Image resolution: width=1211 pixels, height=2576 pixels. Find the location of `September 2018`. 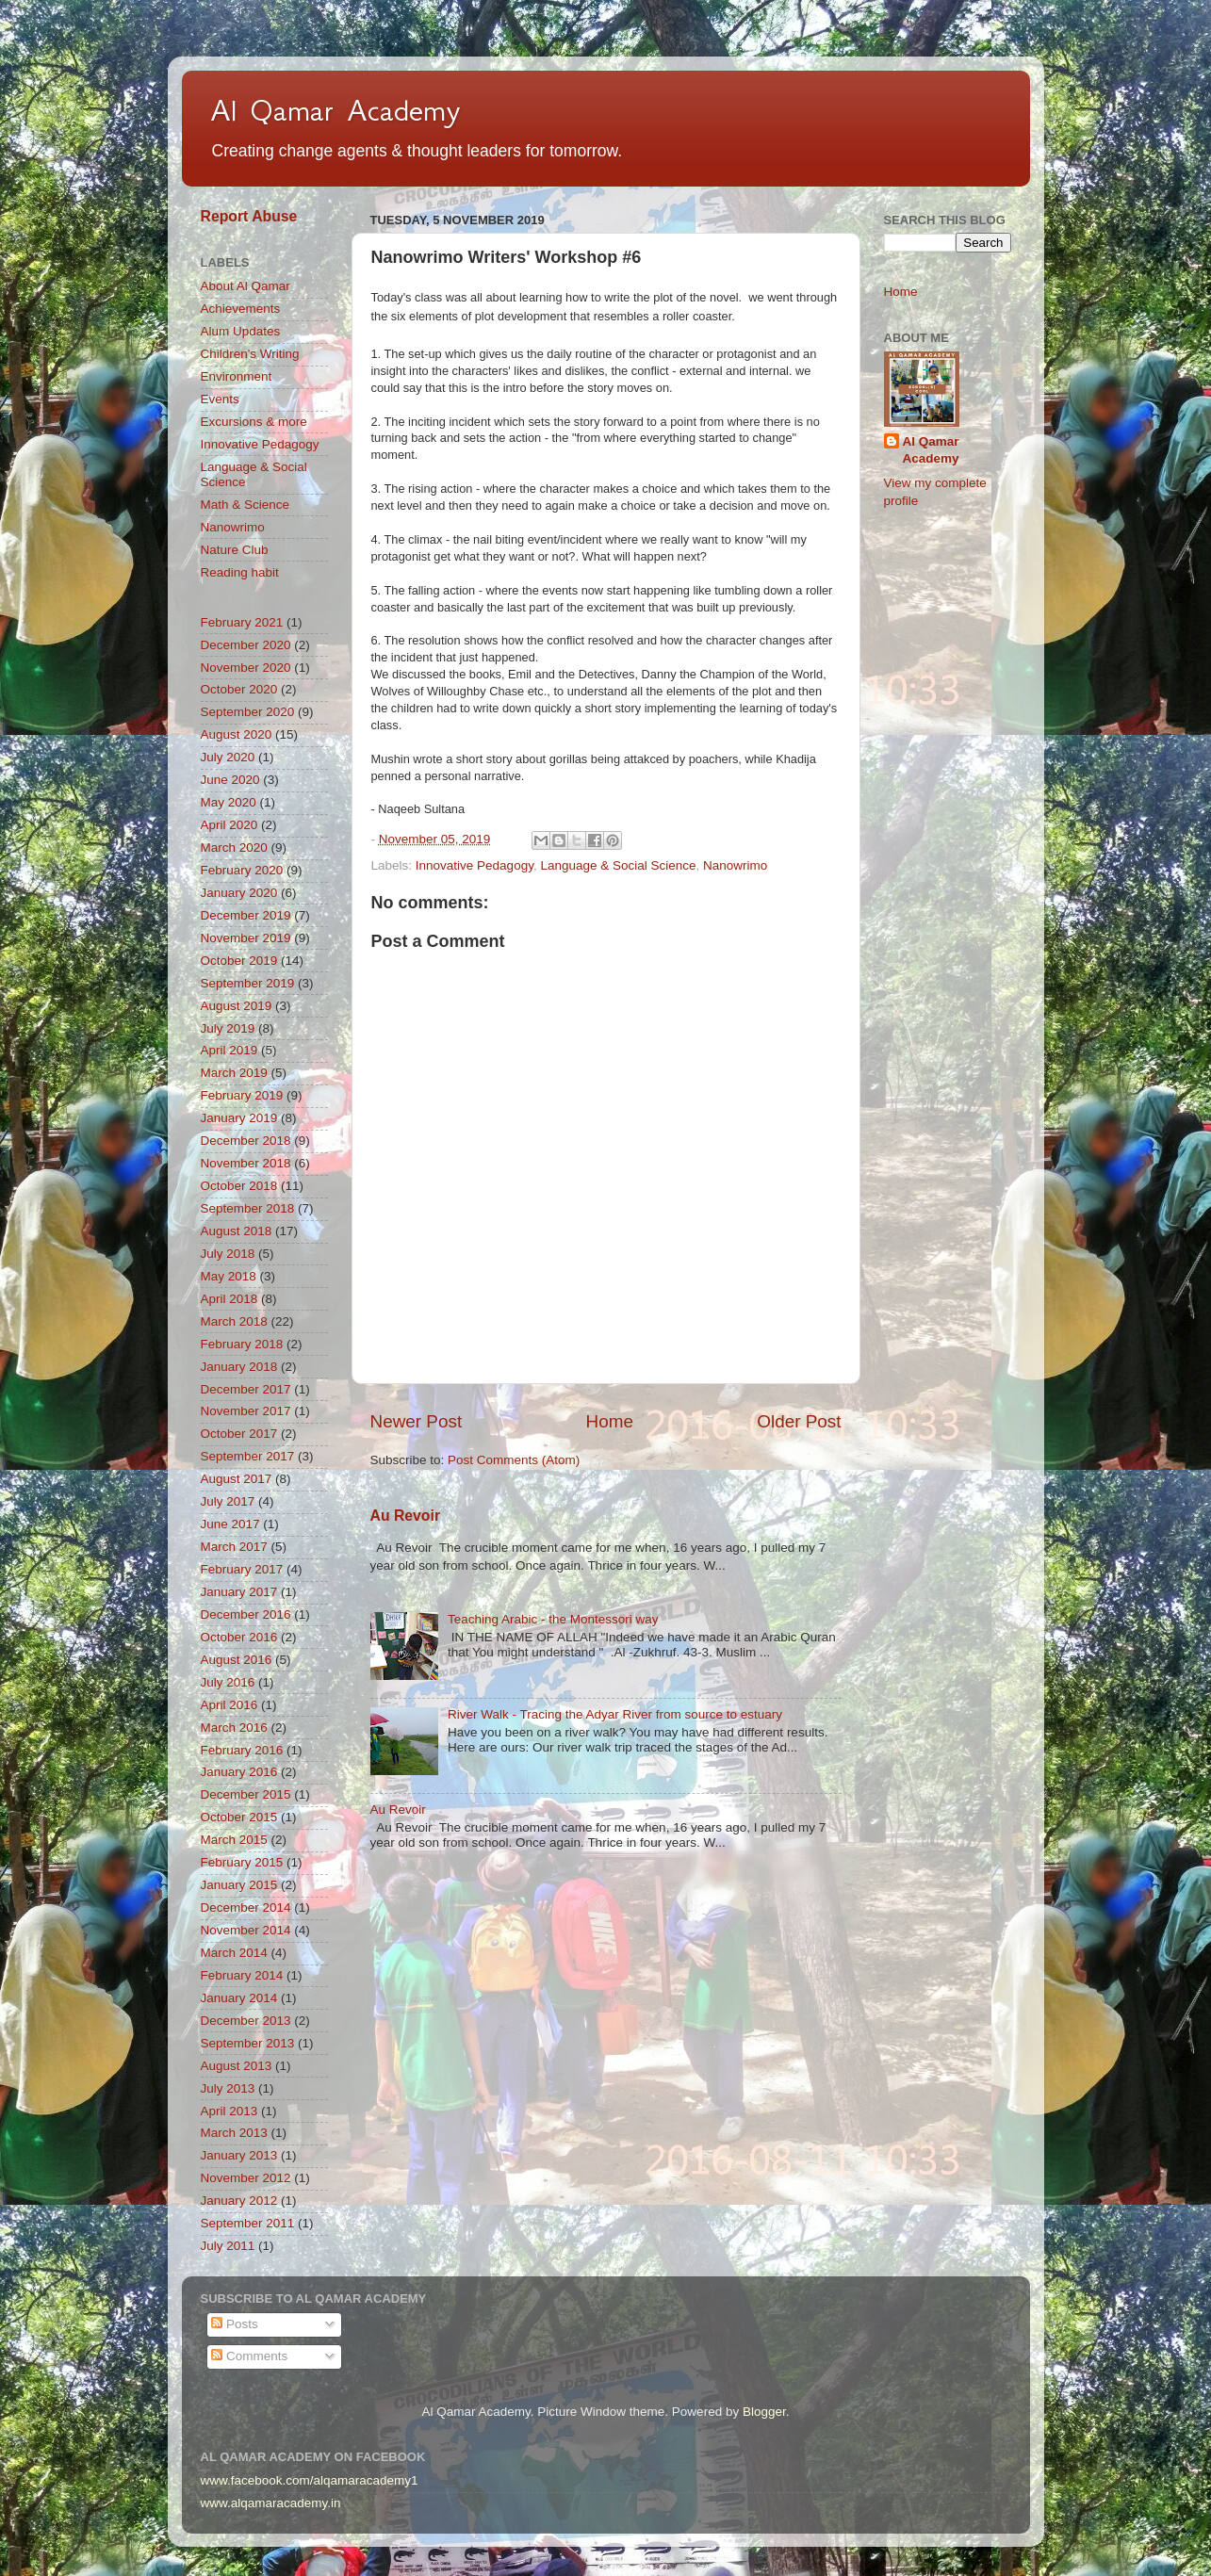

September 2018 is located at coordinates (248, 1208).